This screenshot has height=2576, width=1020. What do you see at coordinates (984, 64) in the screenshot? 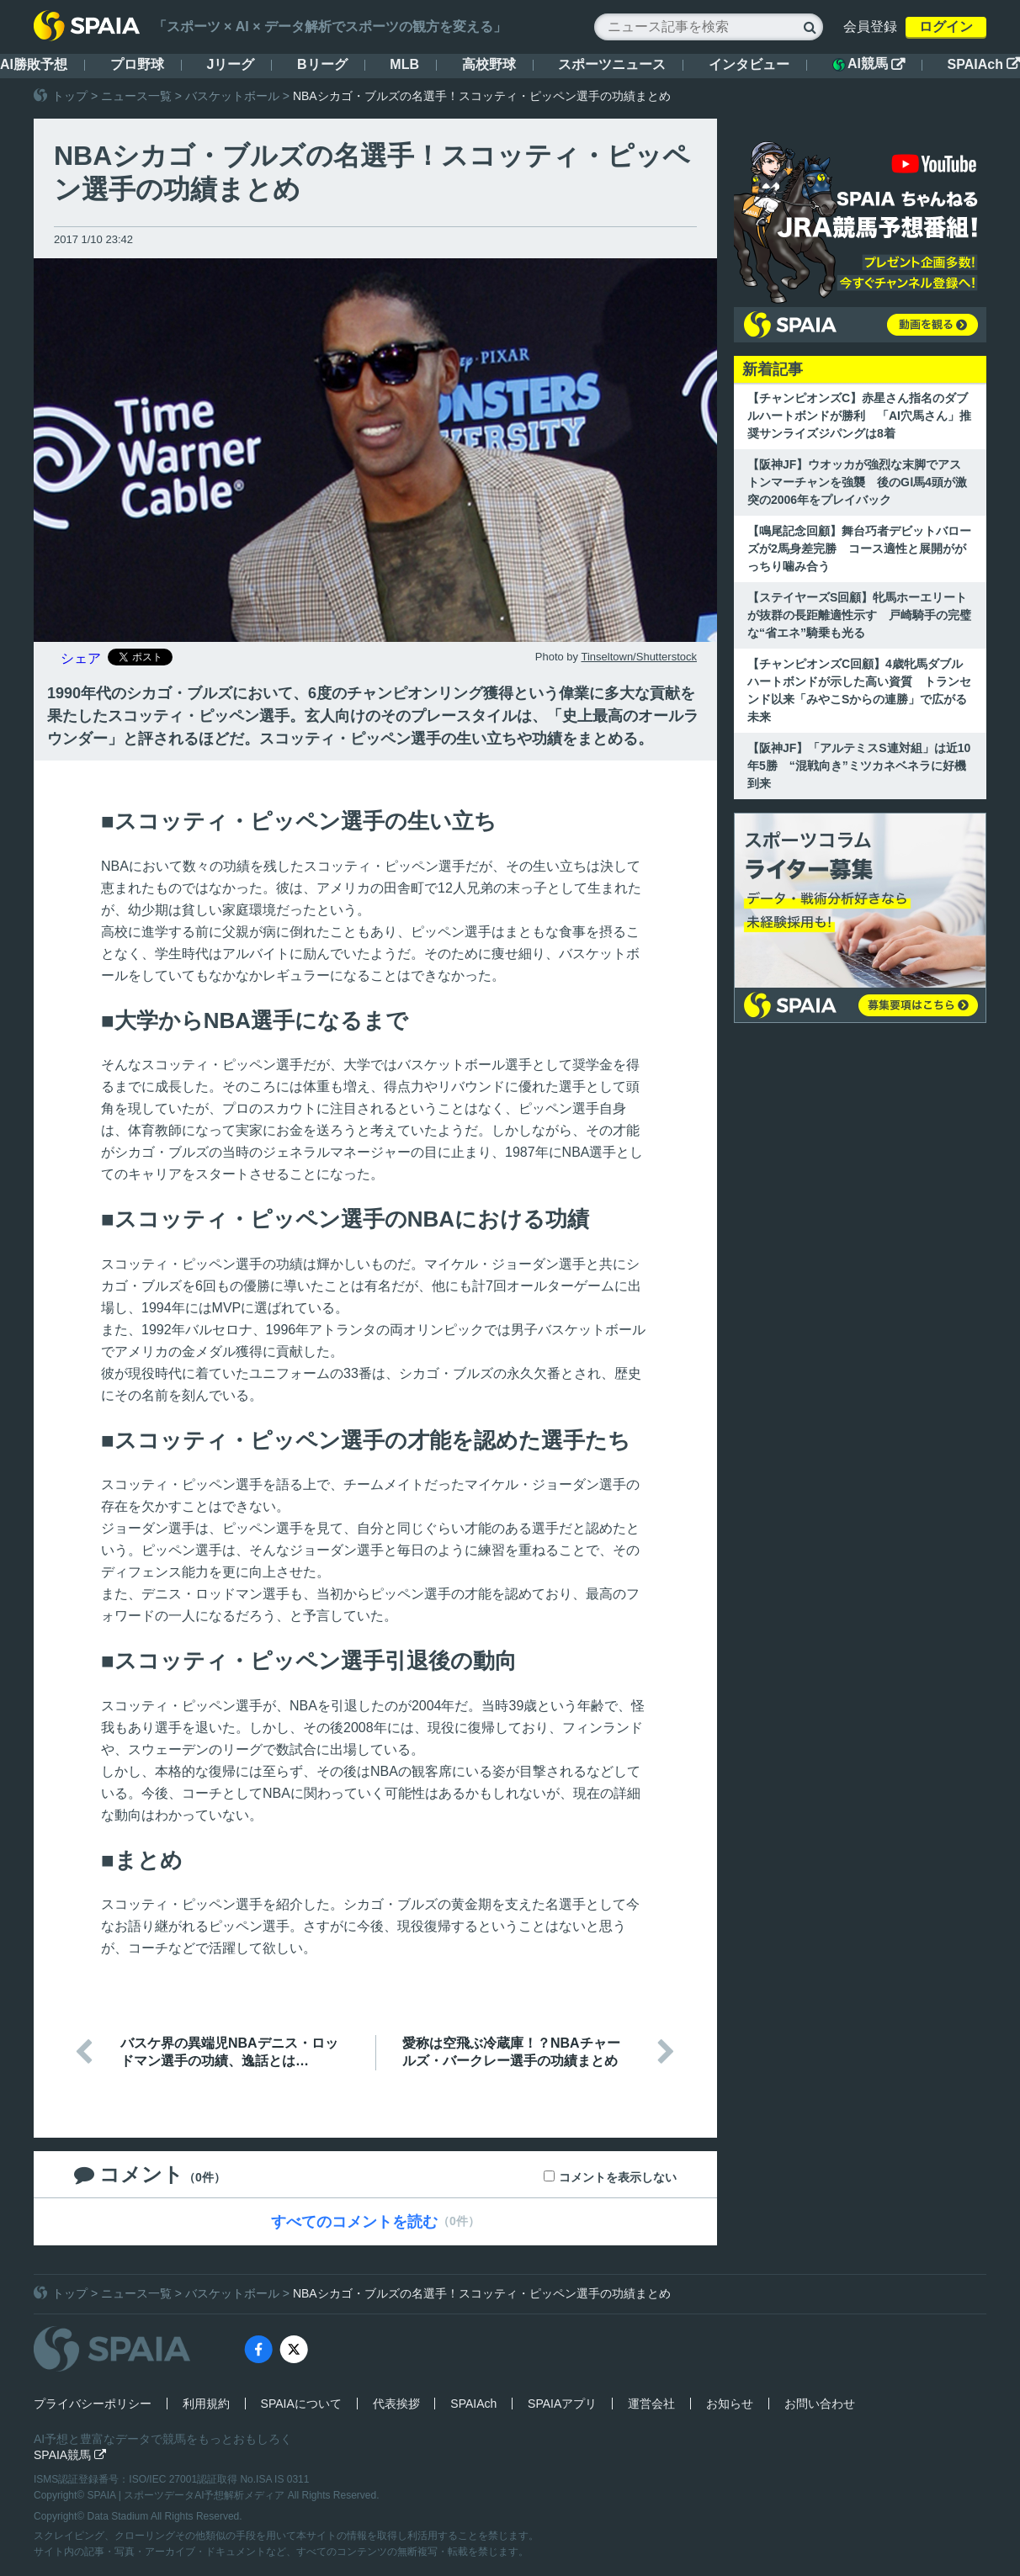
I see `SPAIAch` at bounding box center [984, 64].